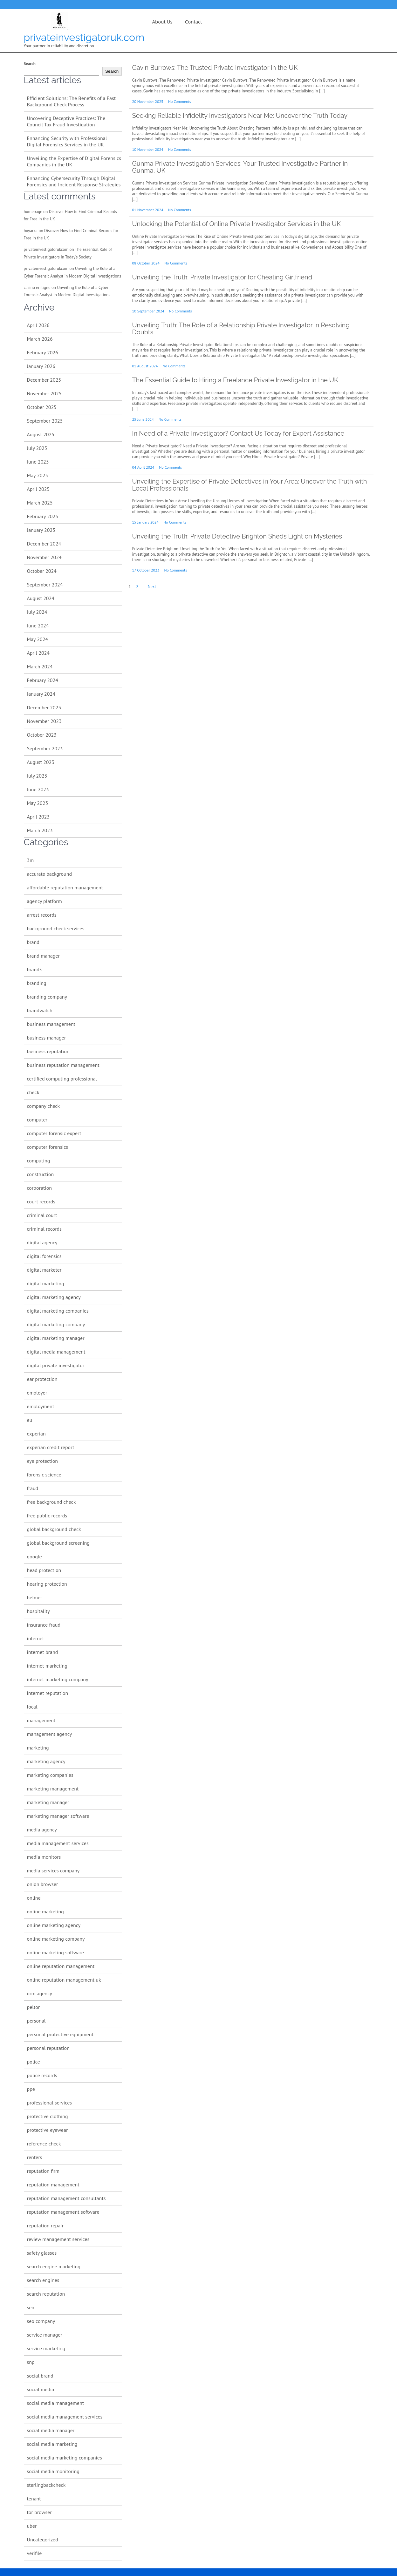 The width and height of the screenshot is (397, 2576). What do you see at coordinates (40, 666) in the screenshot?
I see `March 2024` at bounding box center [40, 666].